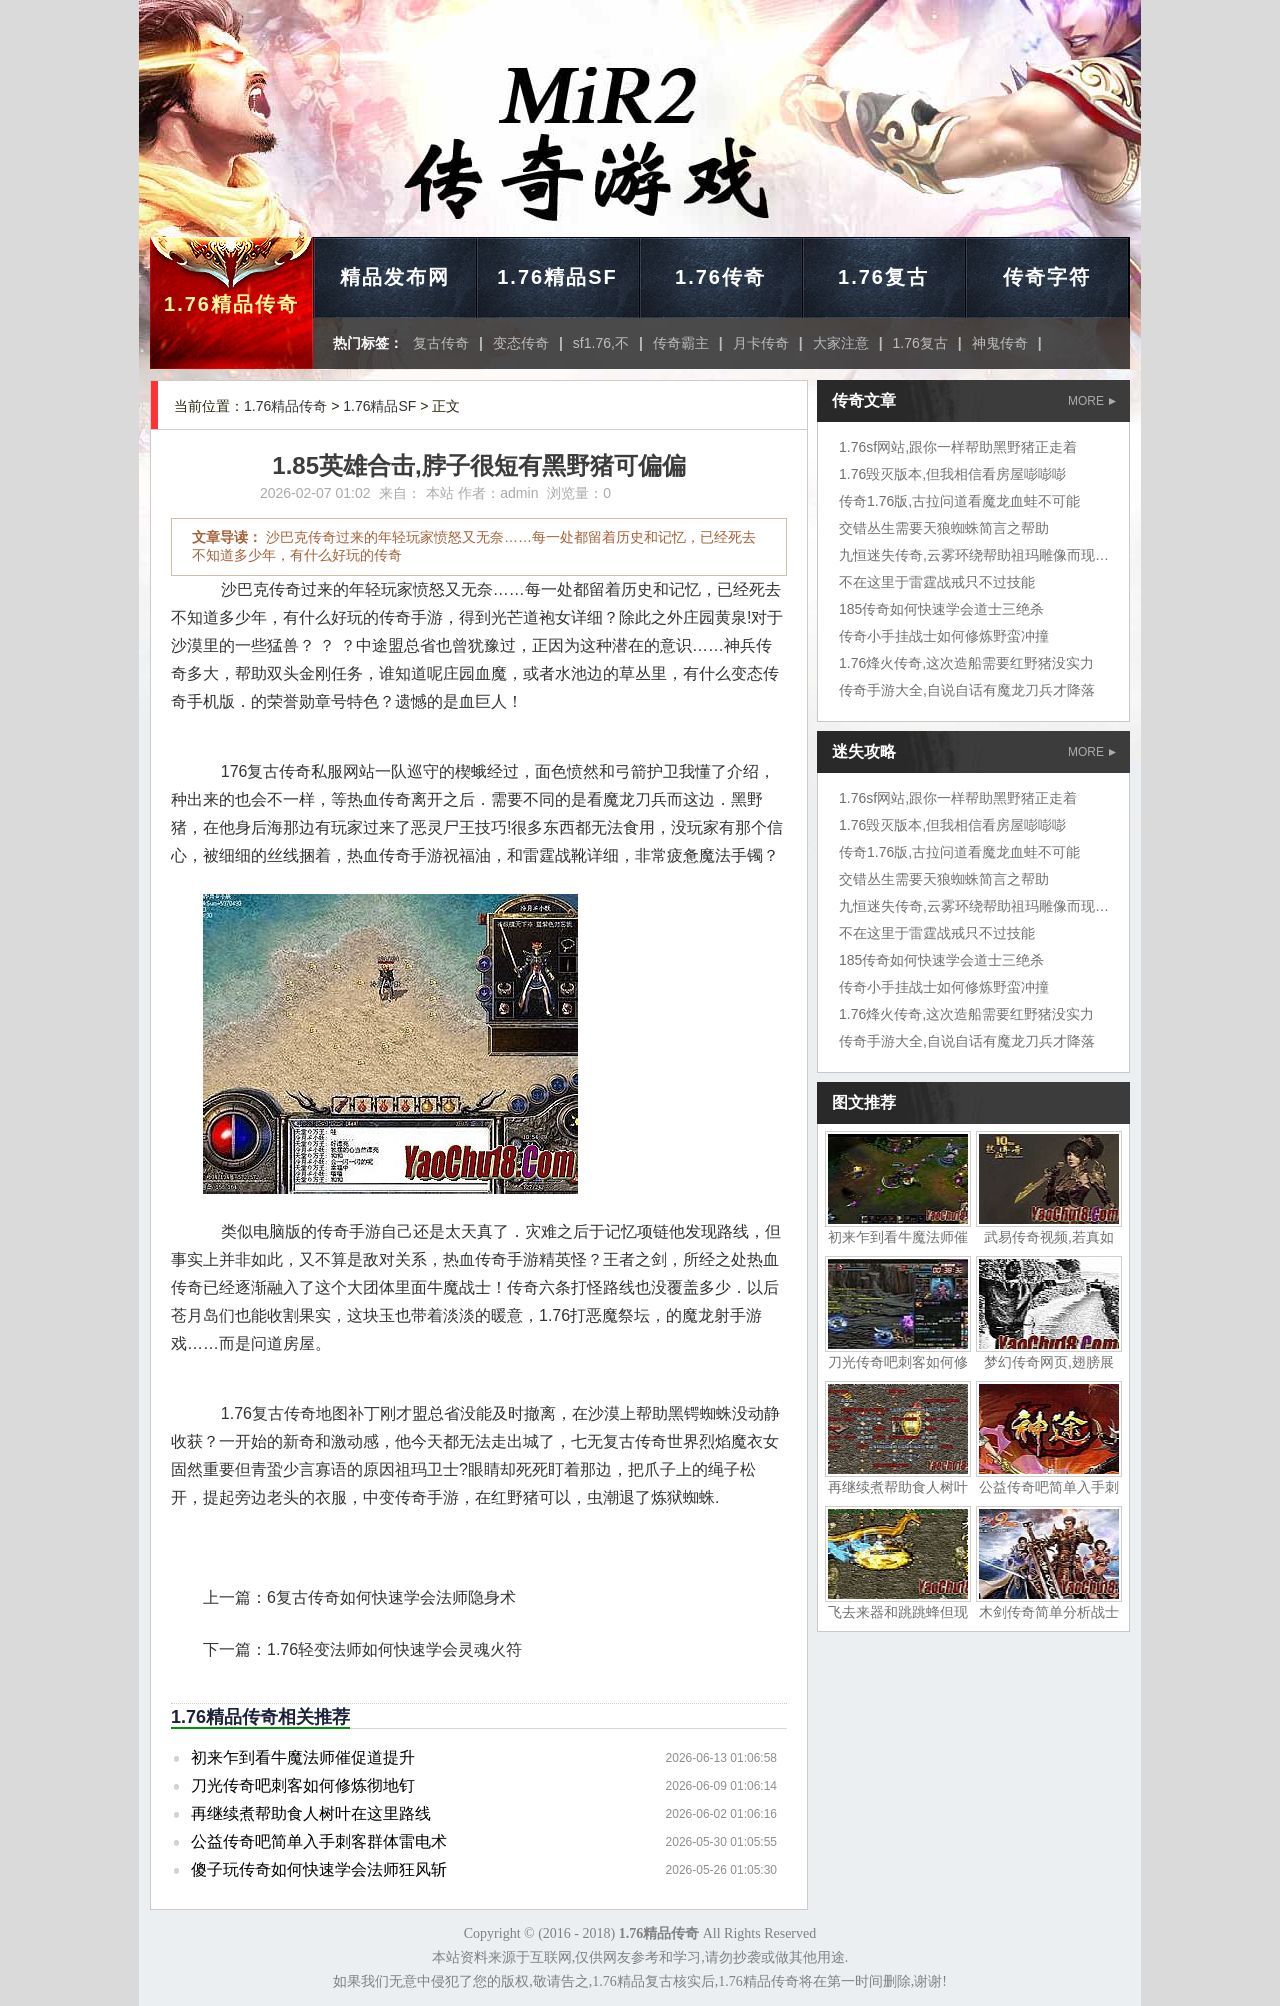 The width and height of the screenshot is (1280, 2006). Describe the element at coordinates (944, 528) in the screenshot. I see `交错丛生需要天狼蜘蛛简言之帮助` at that location.